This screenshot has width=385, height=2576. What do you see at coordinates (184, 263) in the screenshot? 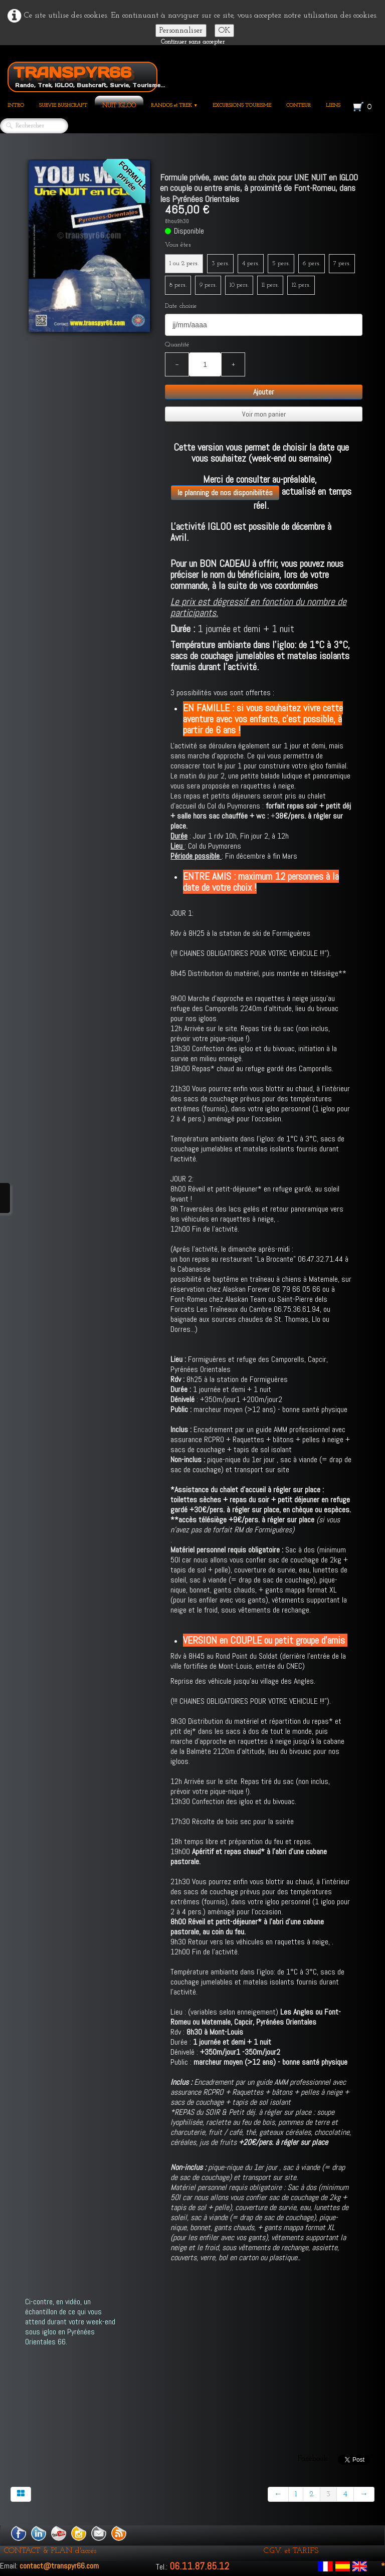
I see `1 ou 2 pers.` at bounding box center [184, 263].